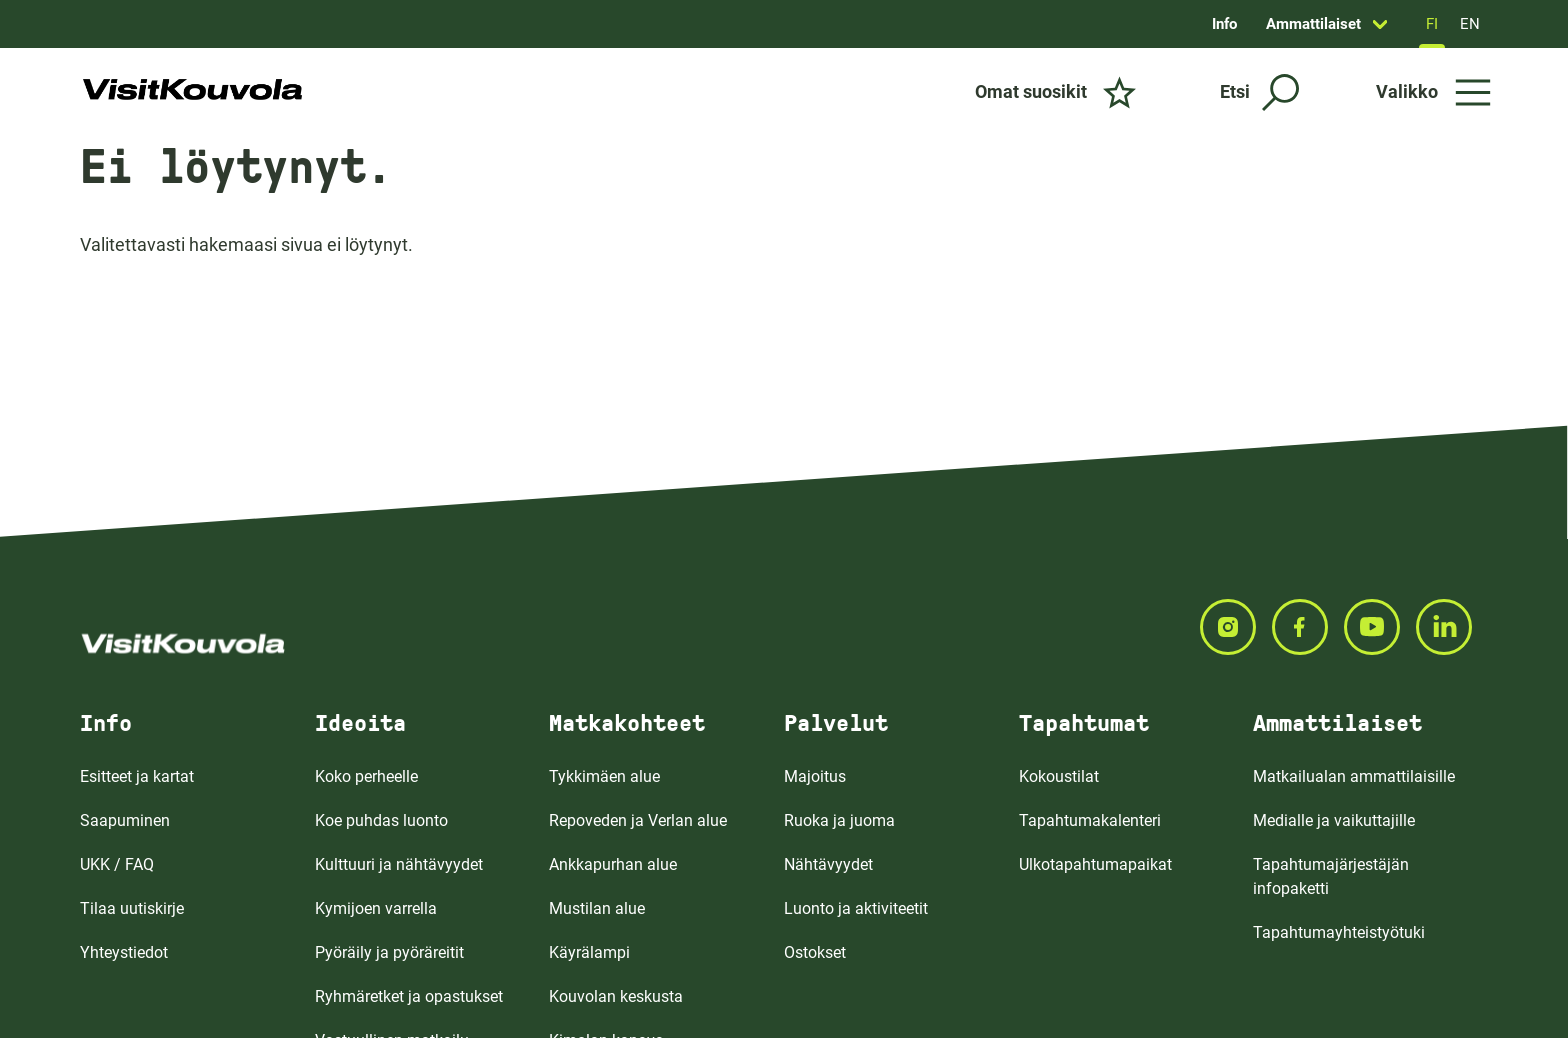  I want to click on Info, so click(1224, 24).